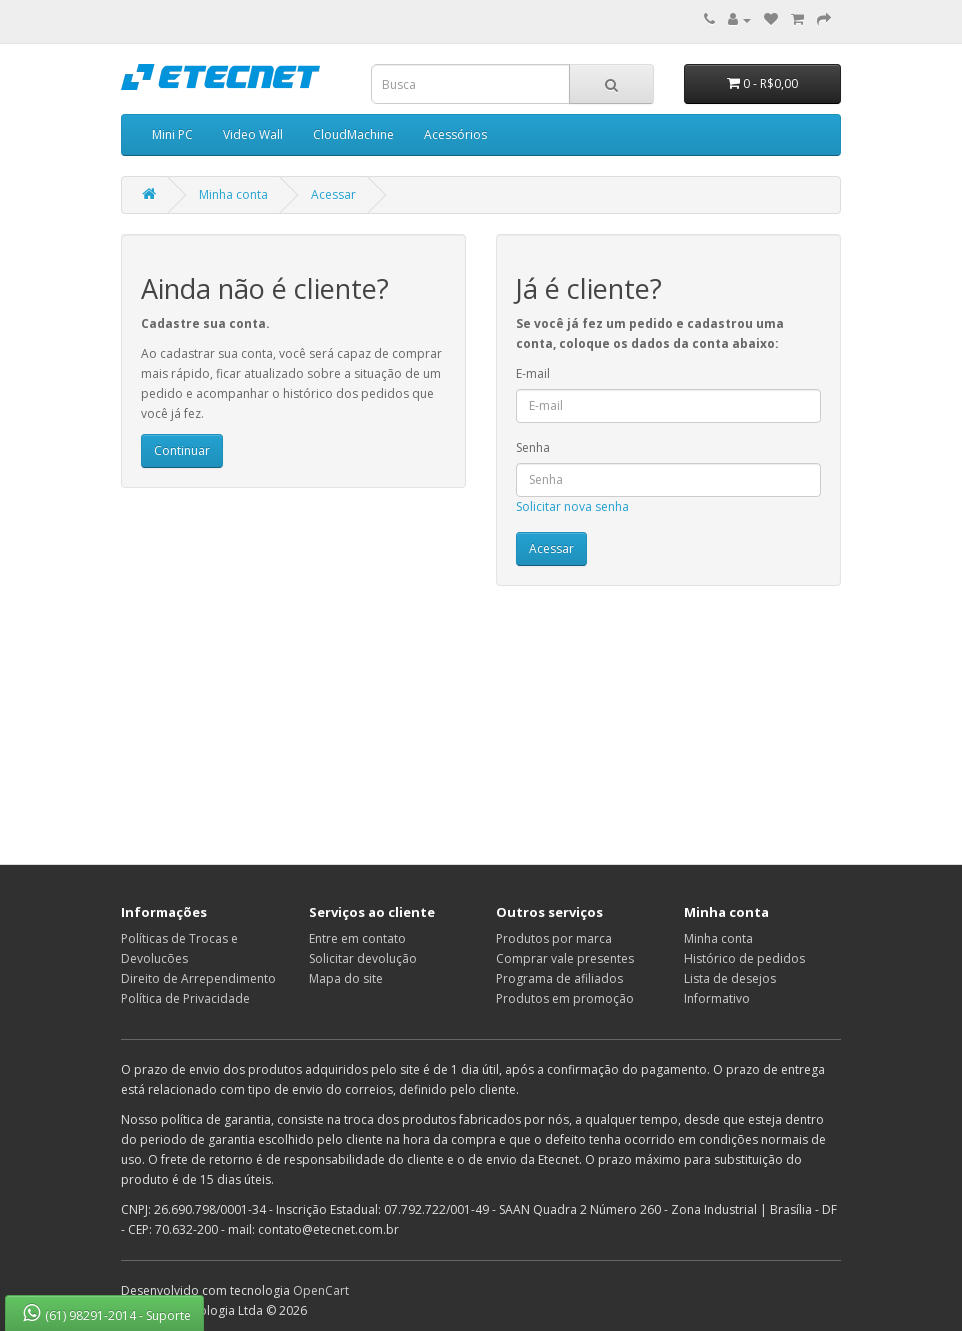  I want to click on Informativo, so click(717, 998).